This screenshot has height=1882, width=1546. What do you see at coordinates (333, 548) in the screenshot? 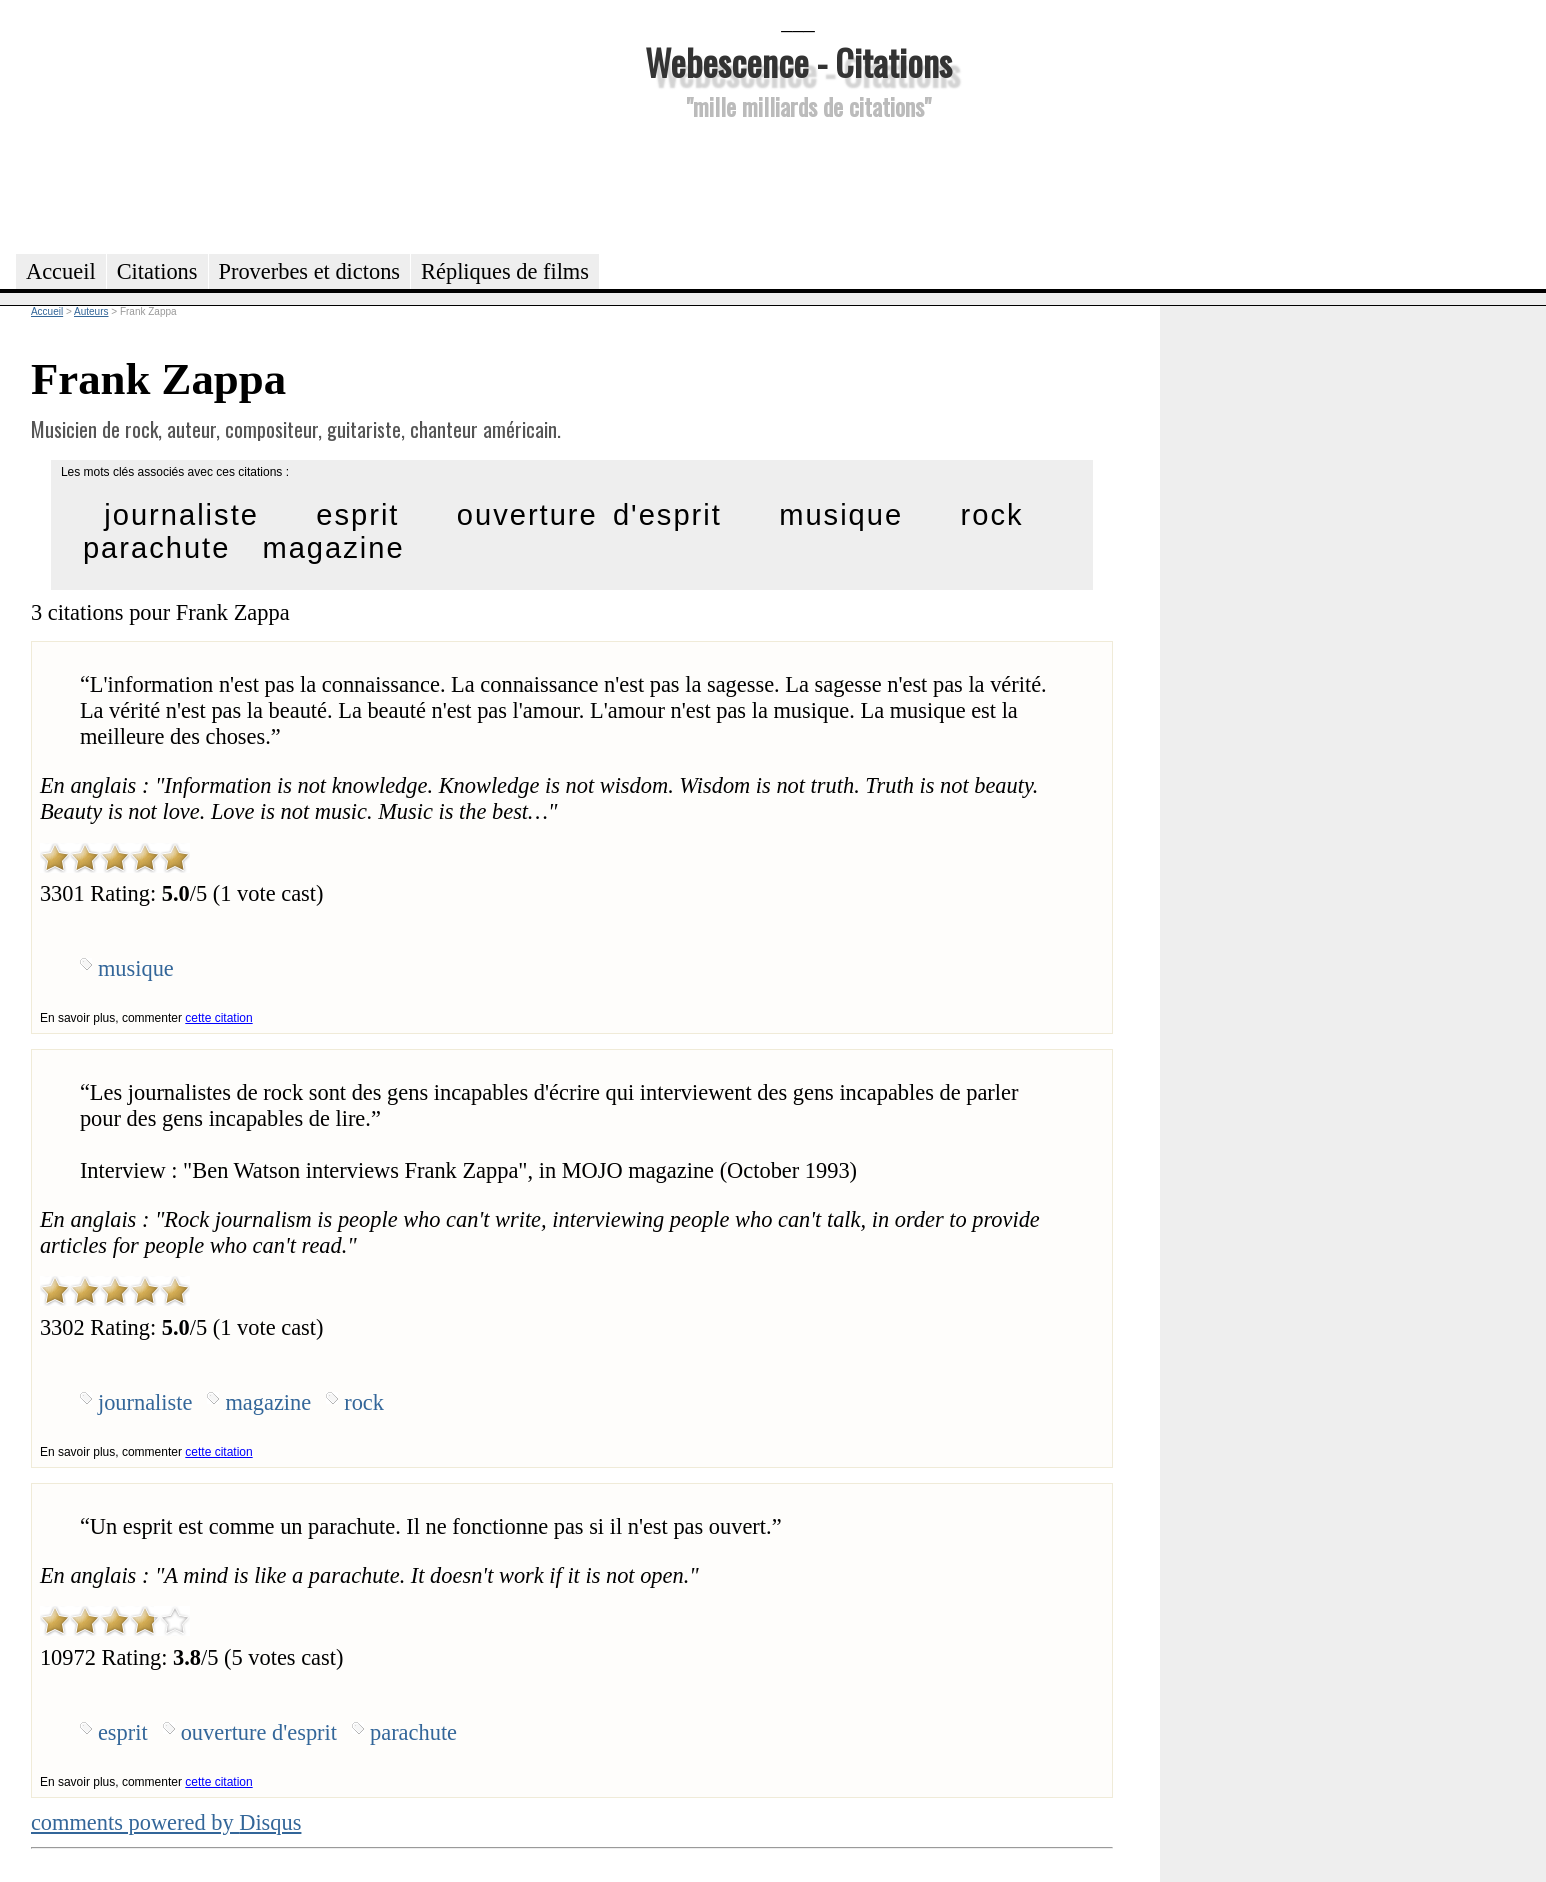
I see `magazine` at bounding box center [333, 548].